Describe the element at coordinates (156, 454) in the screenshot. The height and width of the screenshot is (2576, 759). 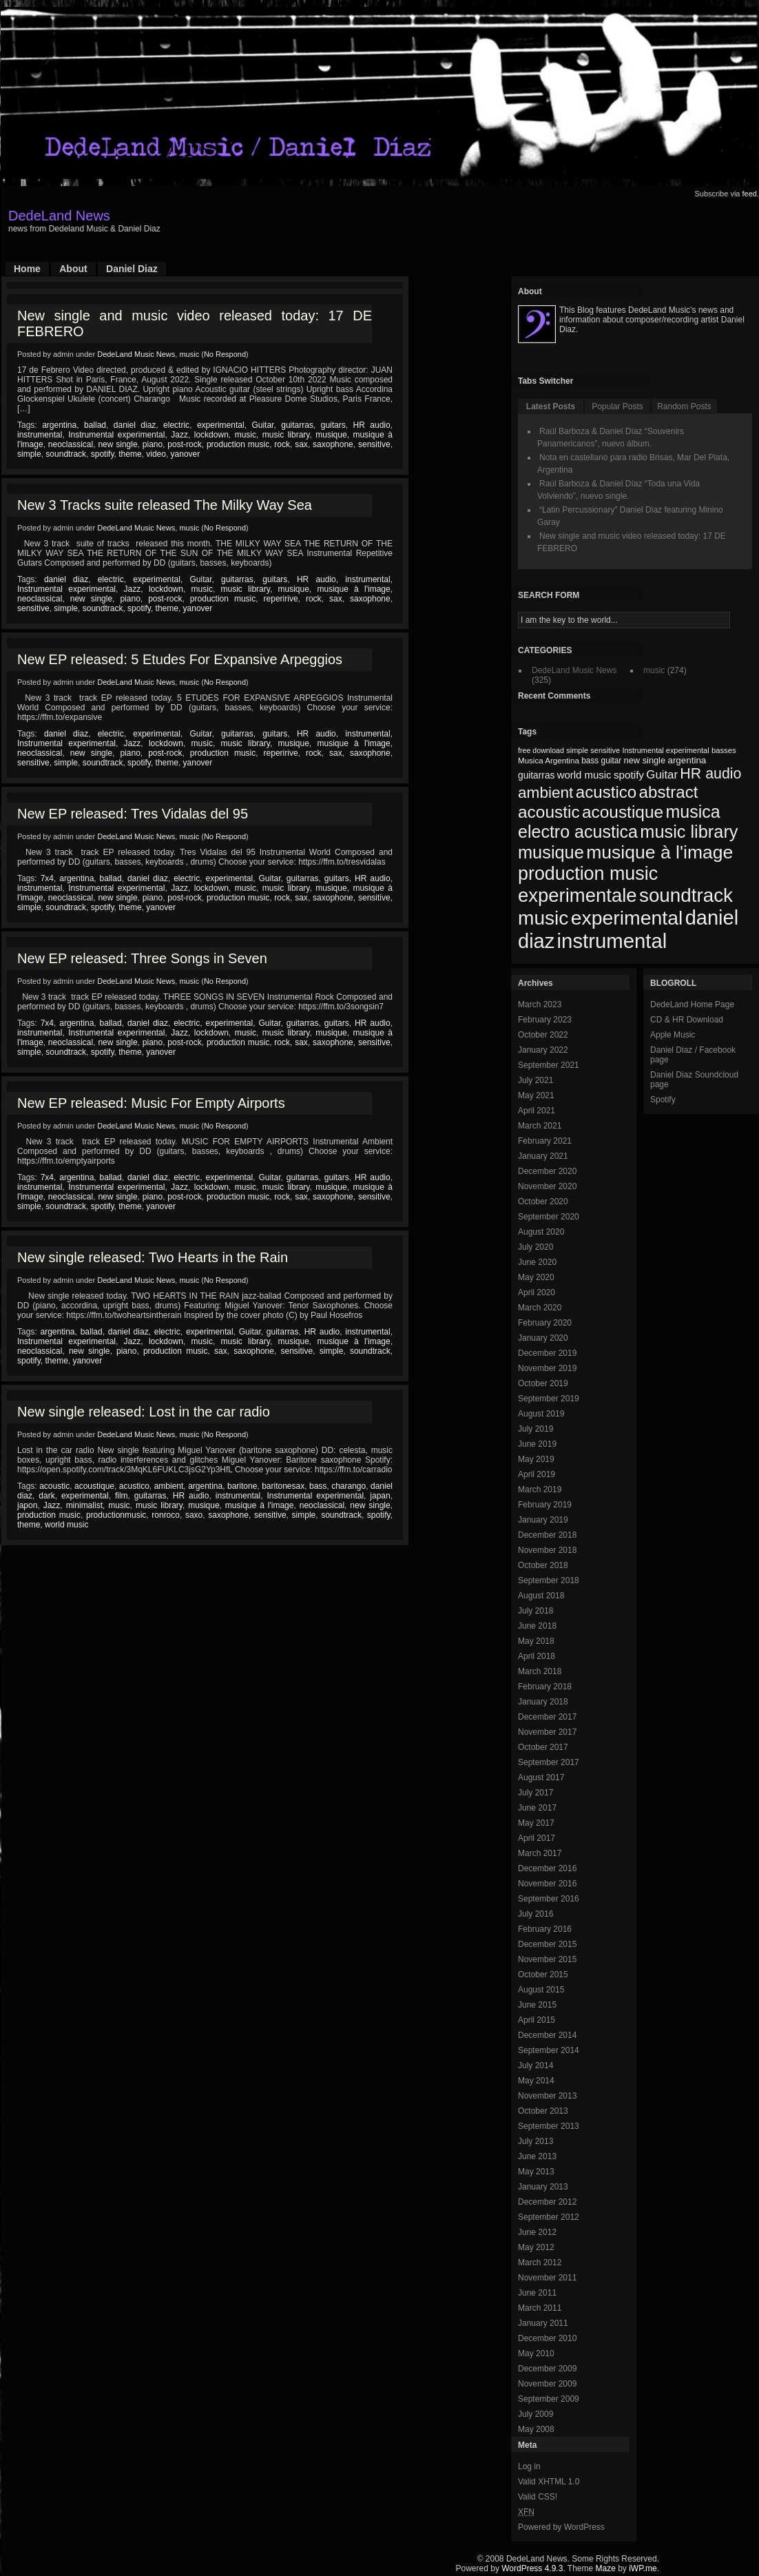
I see `video` at that location.